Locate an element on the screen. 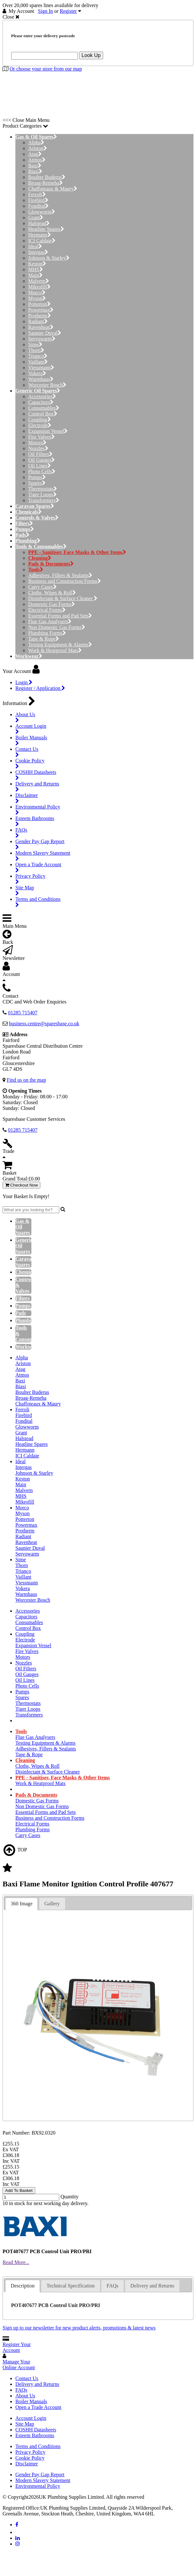 The height and width of the screenshot is (2576, 196). Alpha is located at coordinates (36, 142).